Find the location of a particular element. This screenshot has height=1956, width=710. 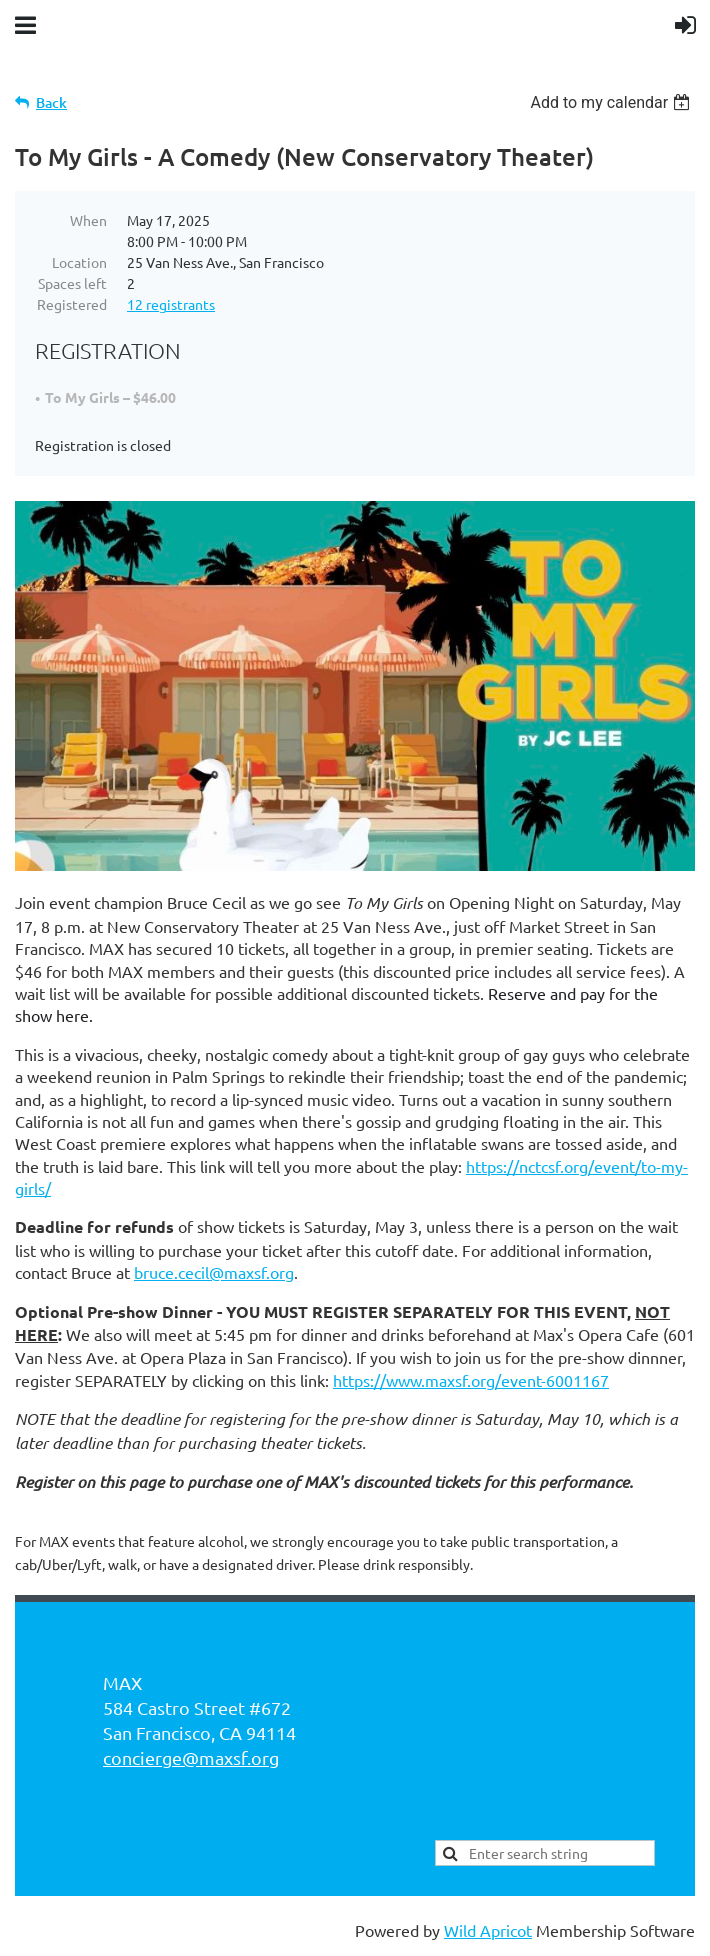

concierge@maxsf.org is located at coordinates (191, 1757).